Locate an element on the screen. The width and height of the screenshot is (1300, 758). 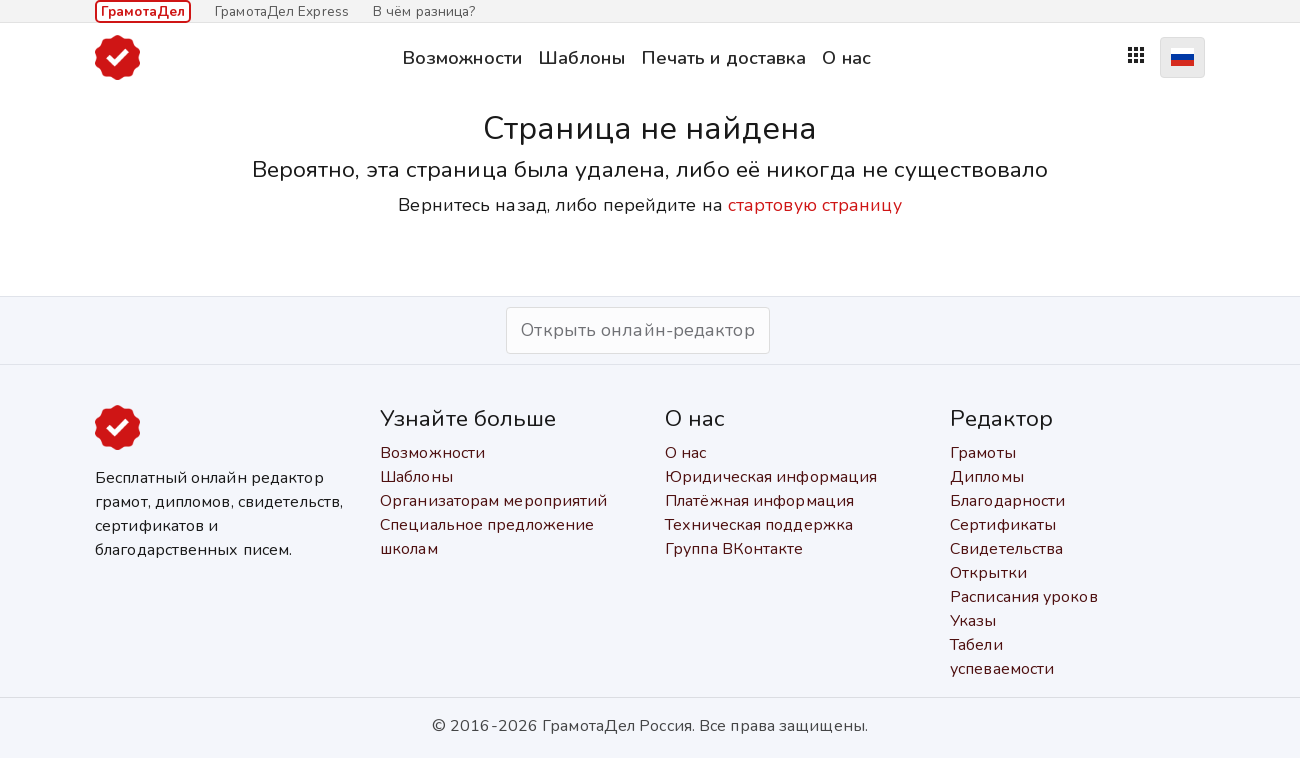
Юридическая информация is located at coordinates (771, 477).